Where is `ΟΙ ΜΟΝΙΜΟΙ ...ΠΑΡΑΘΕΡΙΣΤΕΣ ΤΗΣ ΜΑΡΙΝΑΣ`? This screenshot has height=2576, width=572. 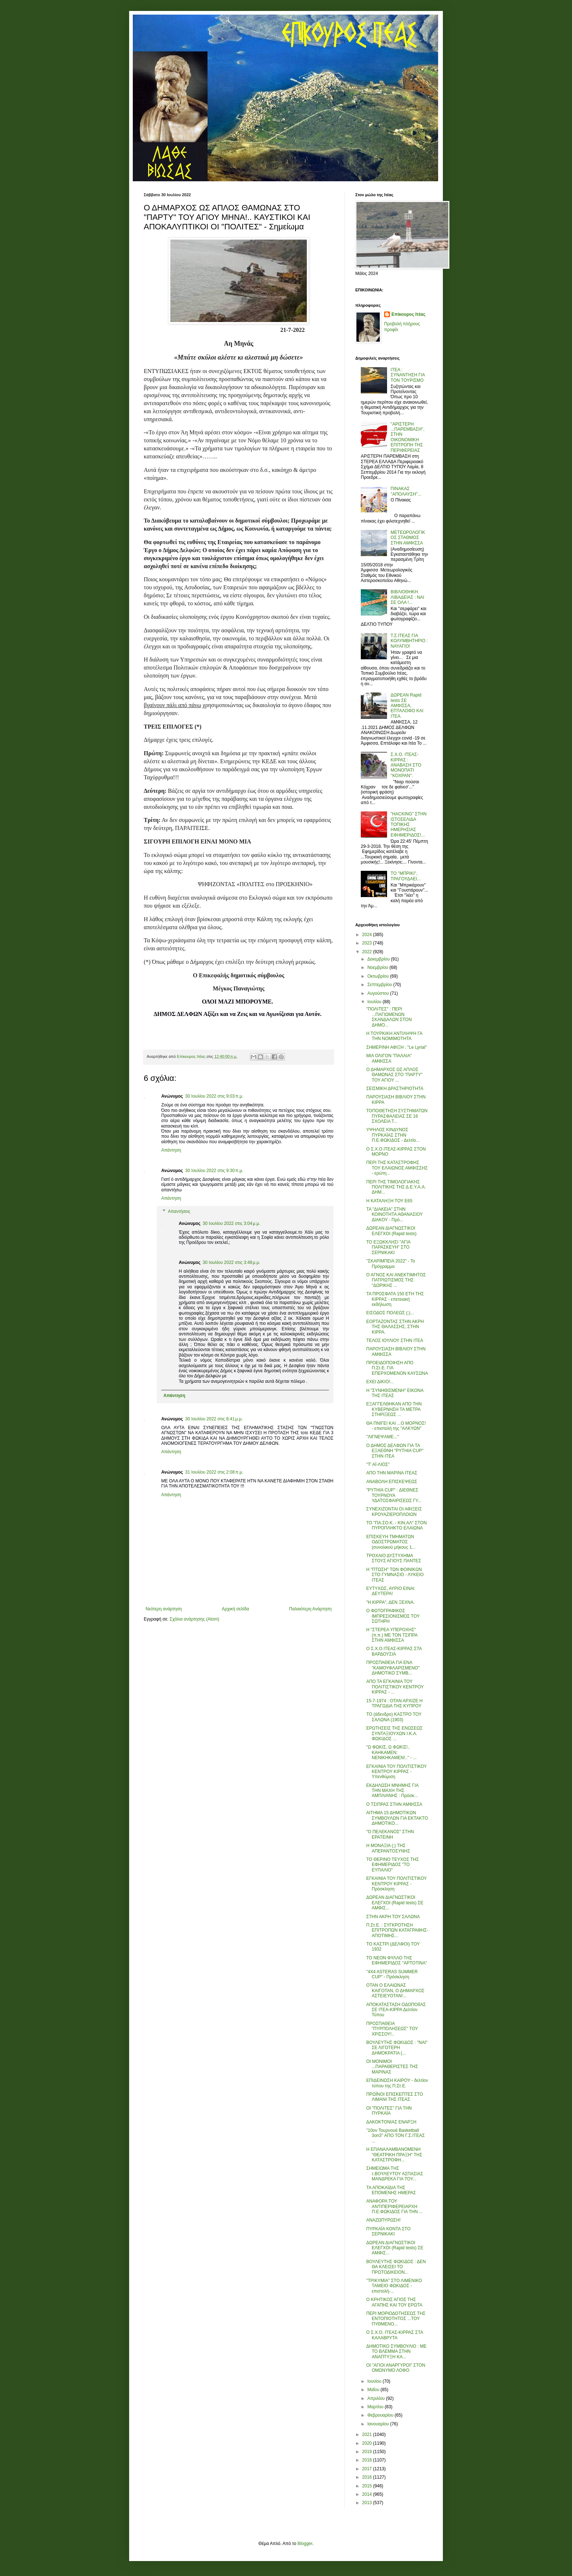
ΟΙ ΜΟΝΙΜΟΙ ...ΠΑΡΑΘΕΡΙΣΤΕΣ ΤΗΣ ΜΑΡΙΝΑΣ is located at coordinates (392, 2067).